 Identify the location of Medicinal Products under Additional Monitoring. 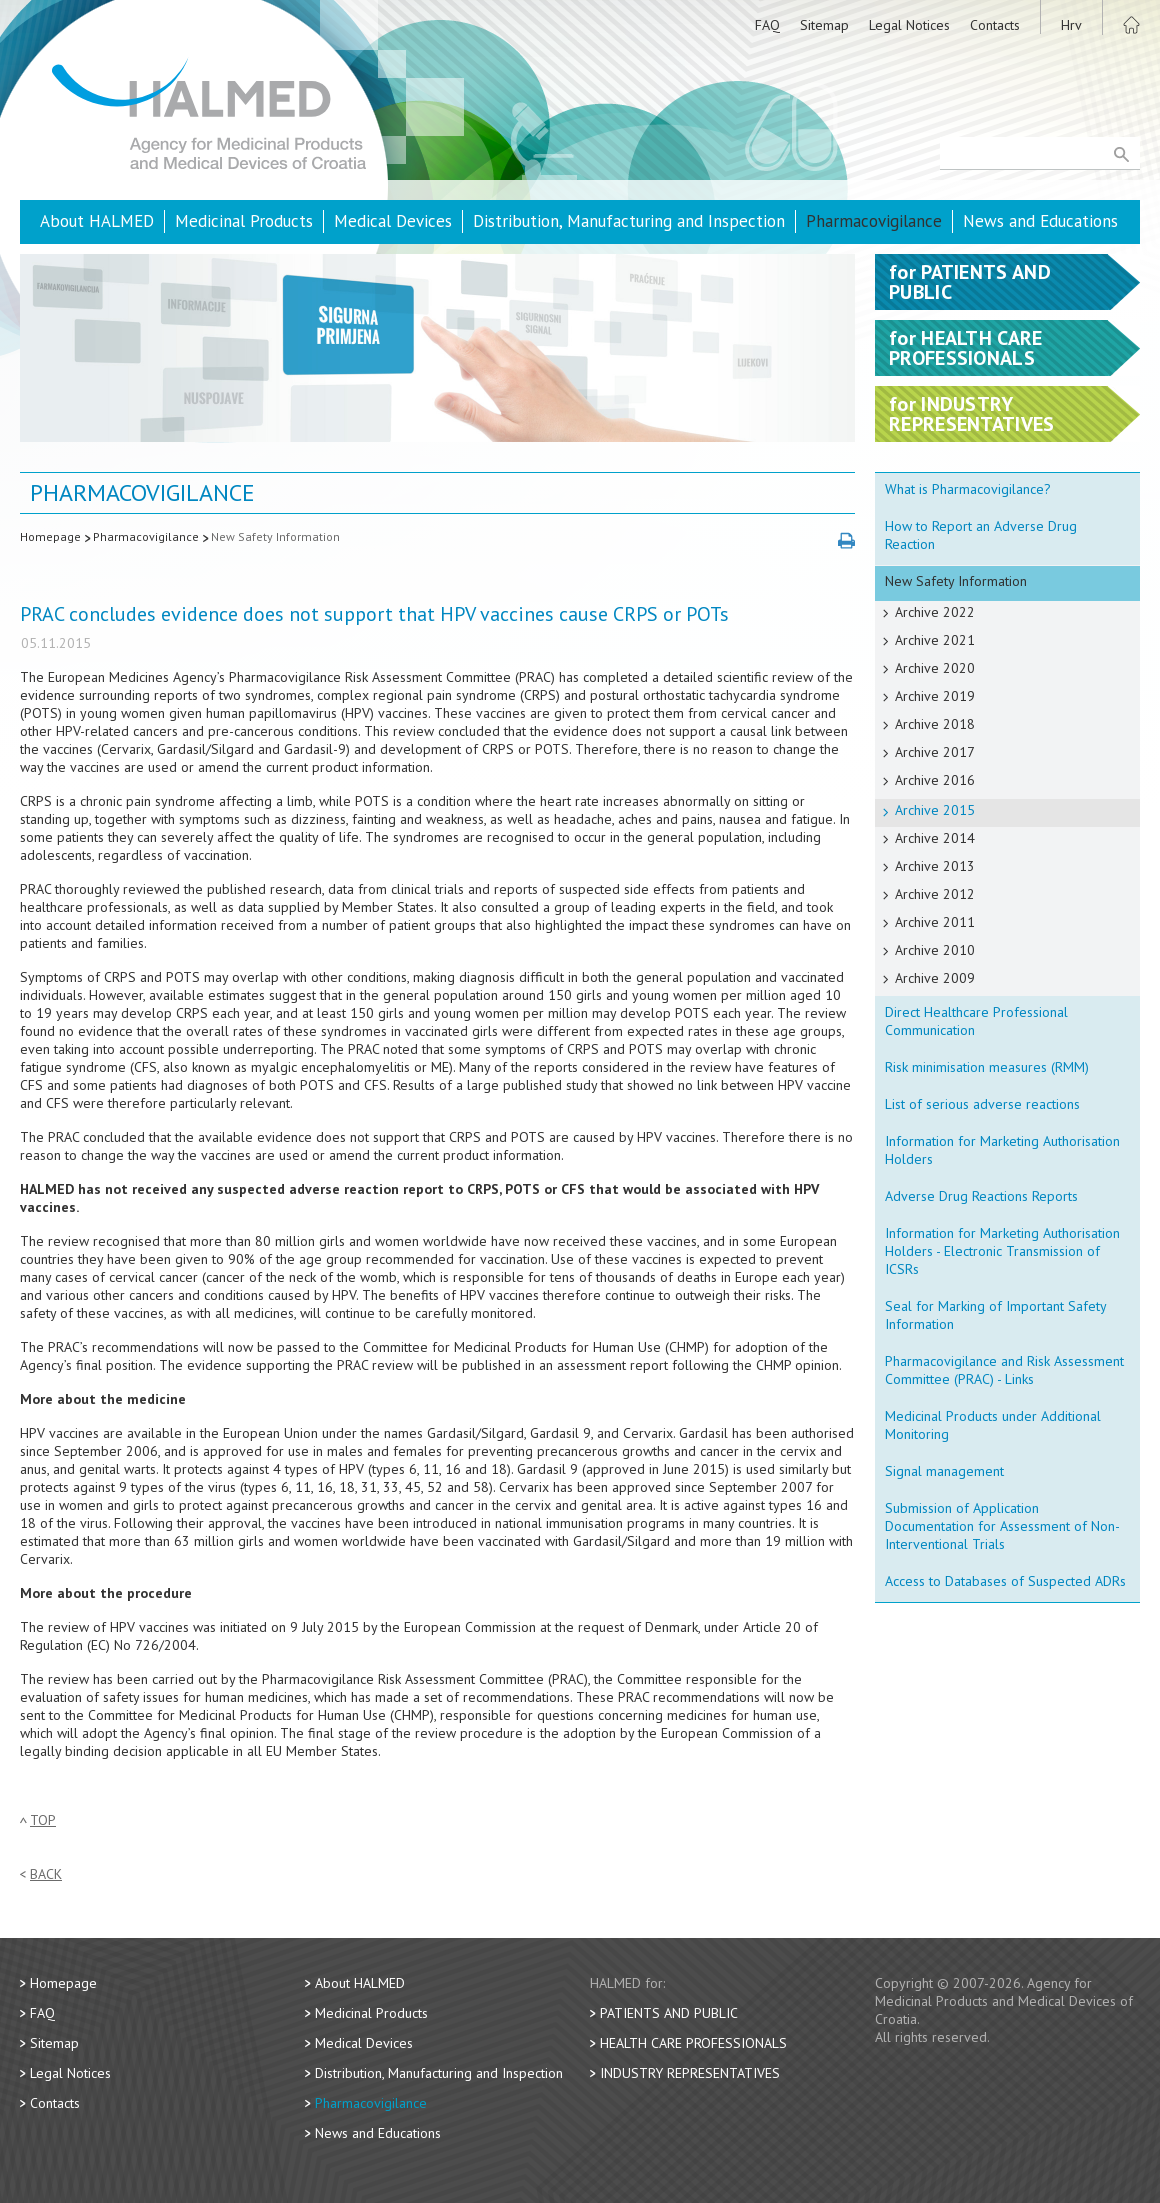
(993, 1425).